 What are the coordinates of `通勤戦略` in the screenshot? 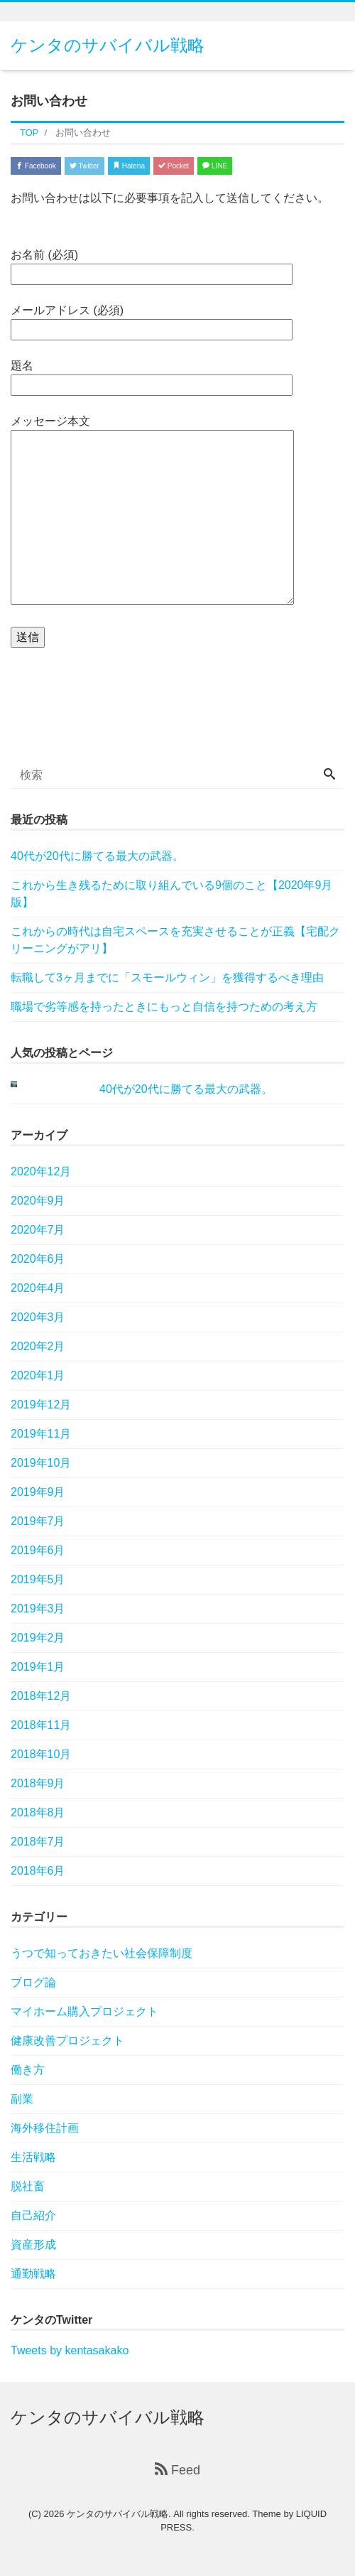 It's located at (33, 2274).